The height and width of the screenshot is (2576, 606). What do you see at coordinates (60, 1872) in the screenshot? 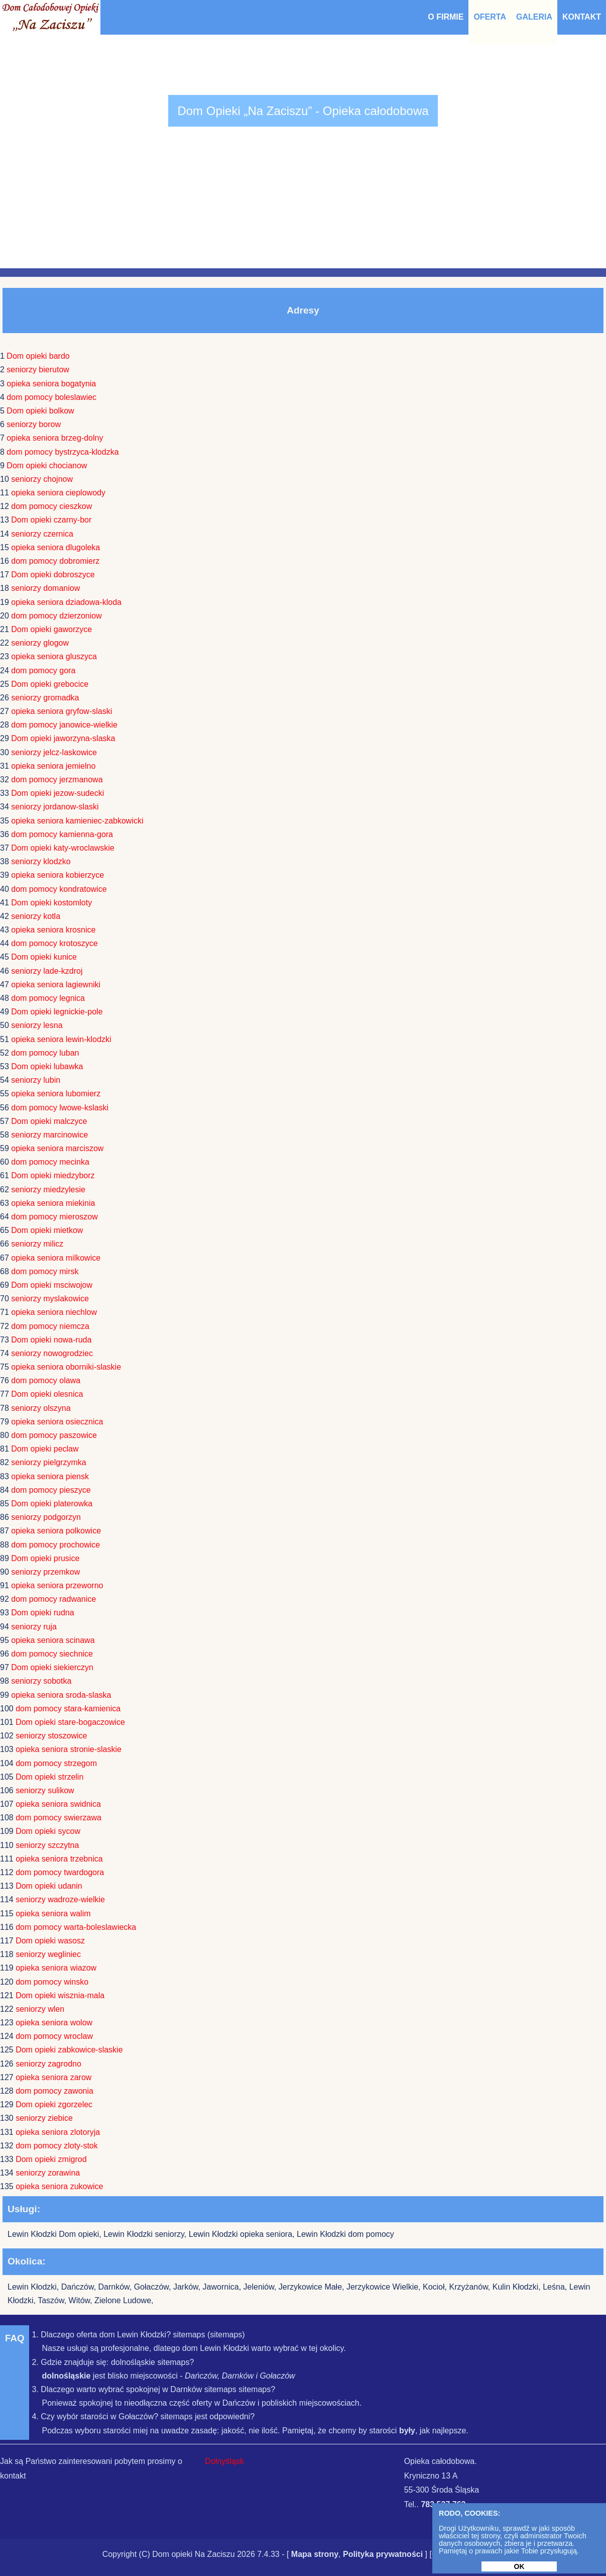
I see `dom pomocy twardogora` at bounding box center [60, 1872].